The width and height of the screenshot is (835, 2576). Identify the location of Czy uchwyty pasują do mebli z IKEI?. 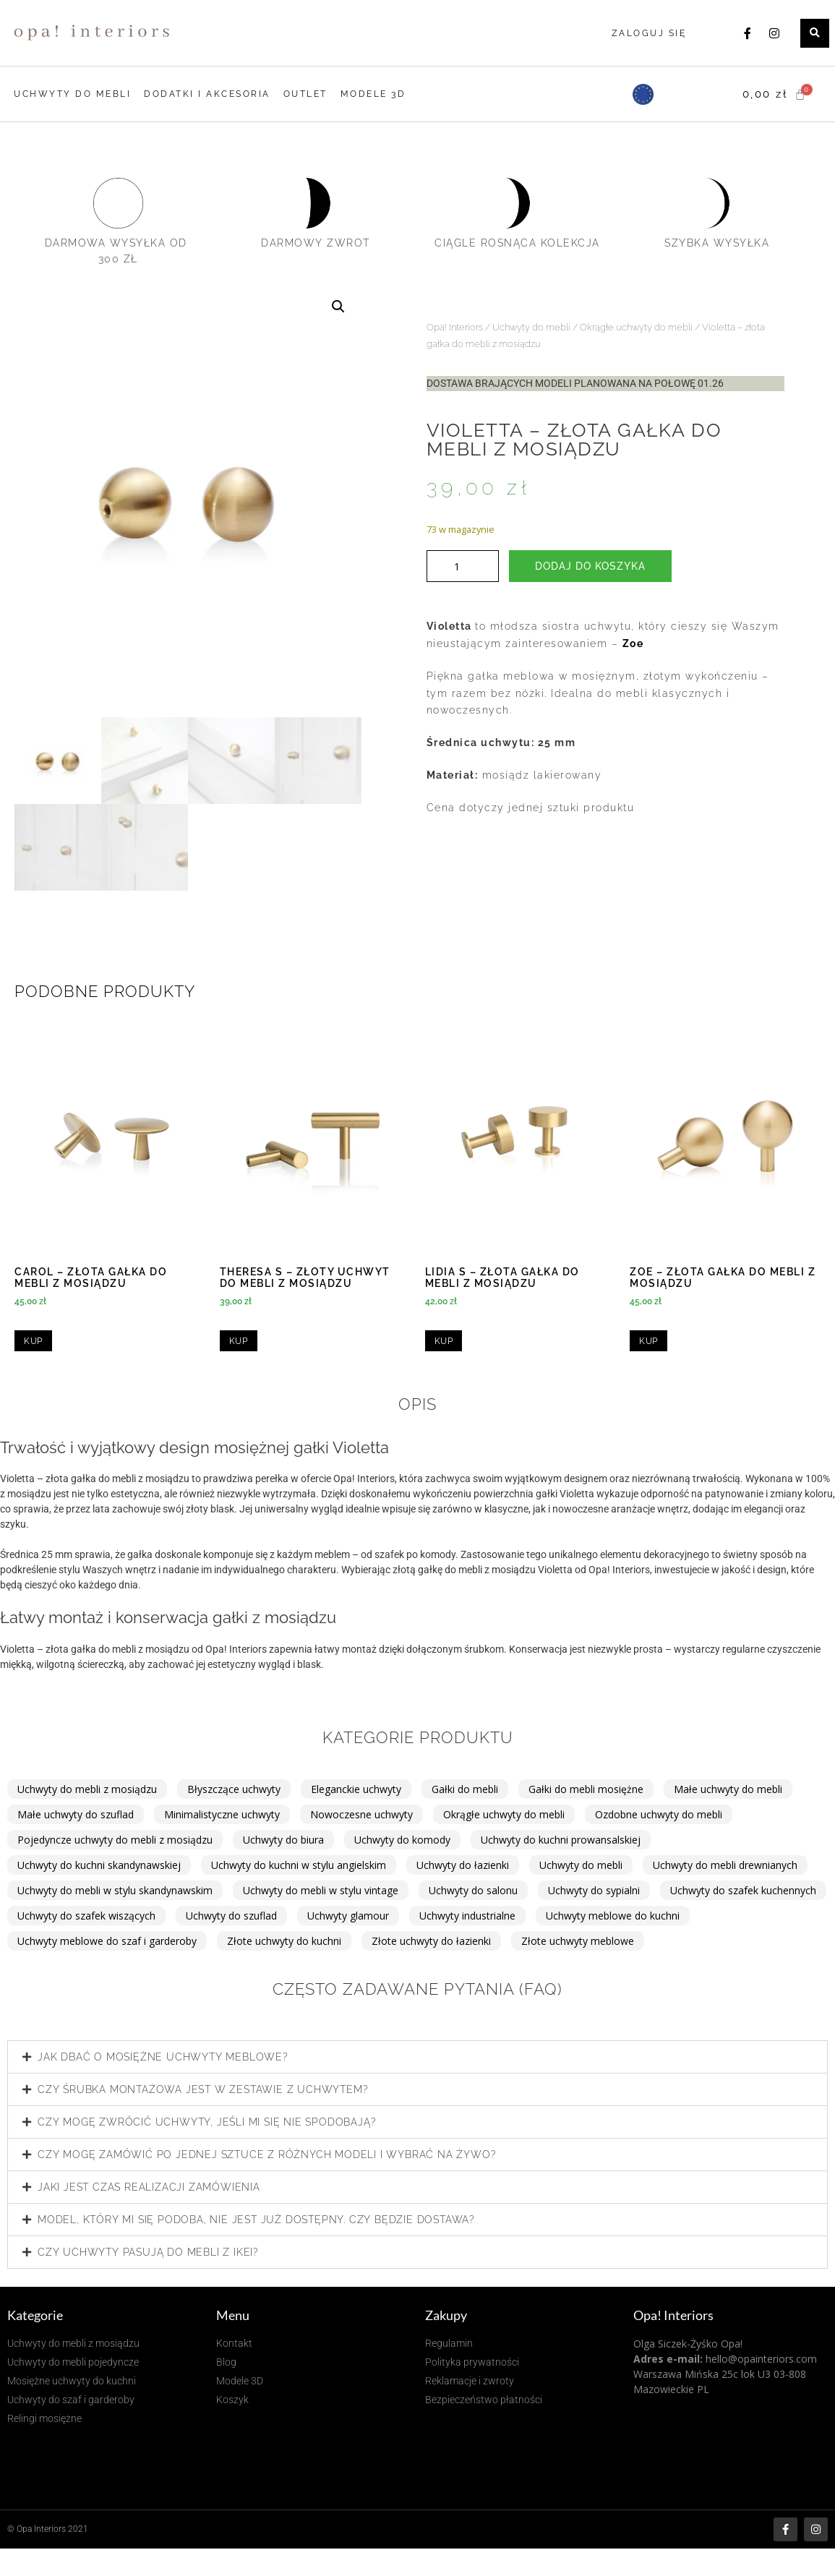
(148, 2252).